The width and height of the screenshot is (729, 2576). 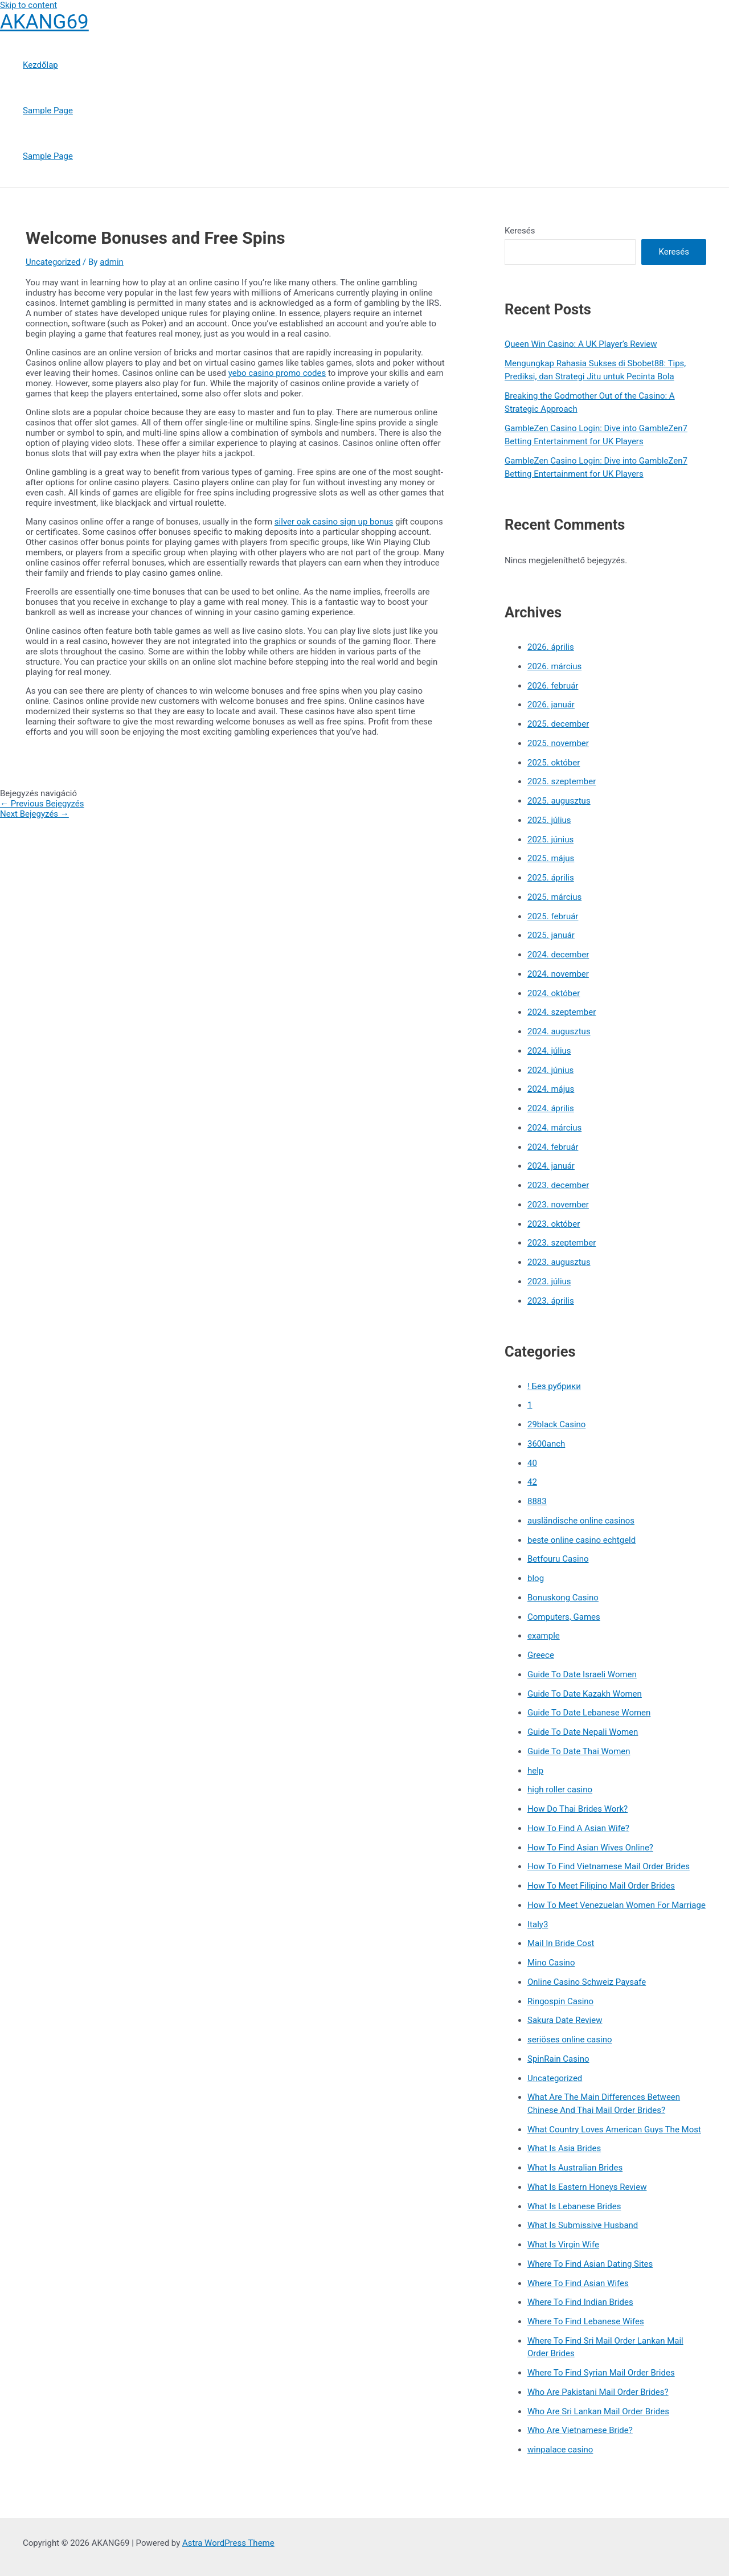 What do you see at coordinates (551, 704) in the screenshot?
I see `2026. január` at bounding box center [551, 704].